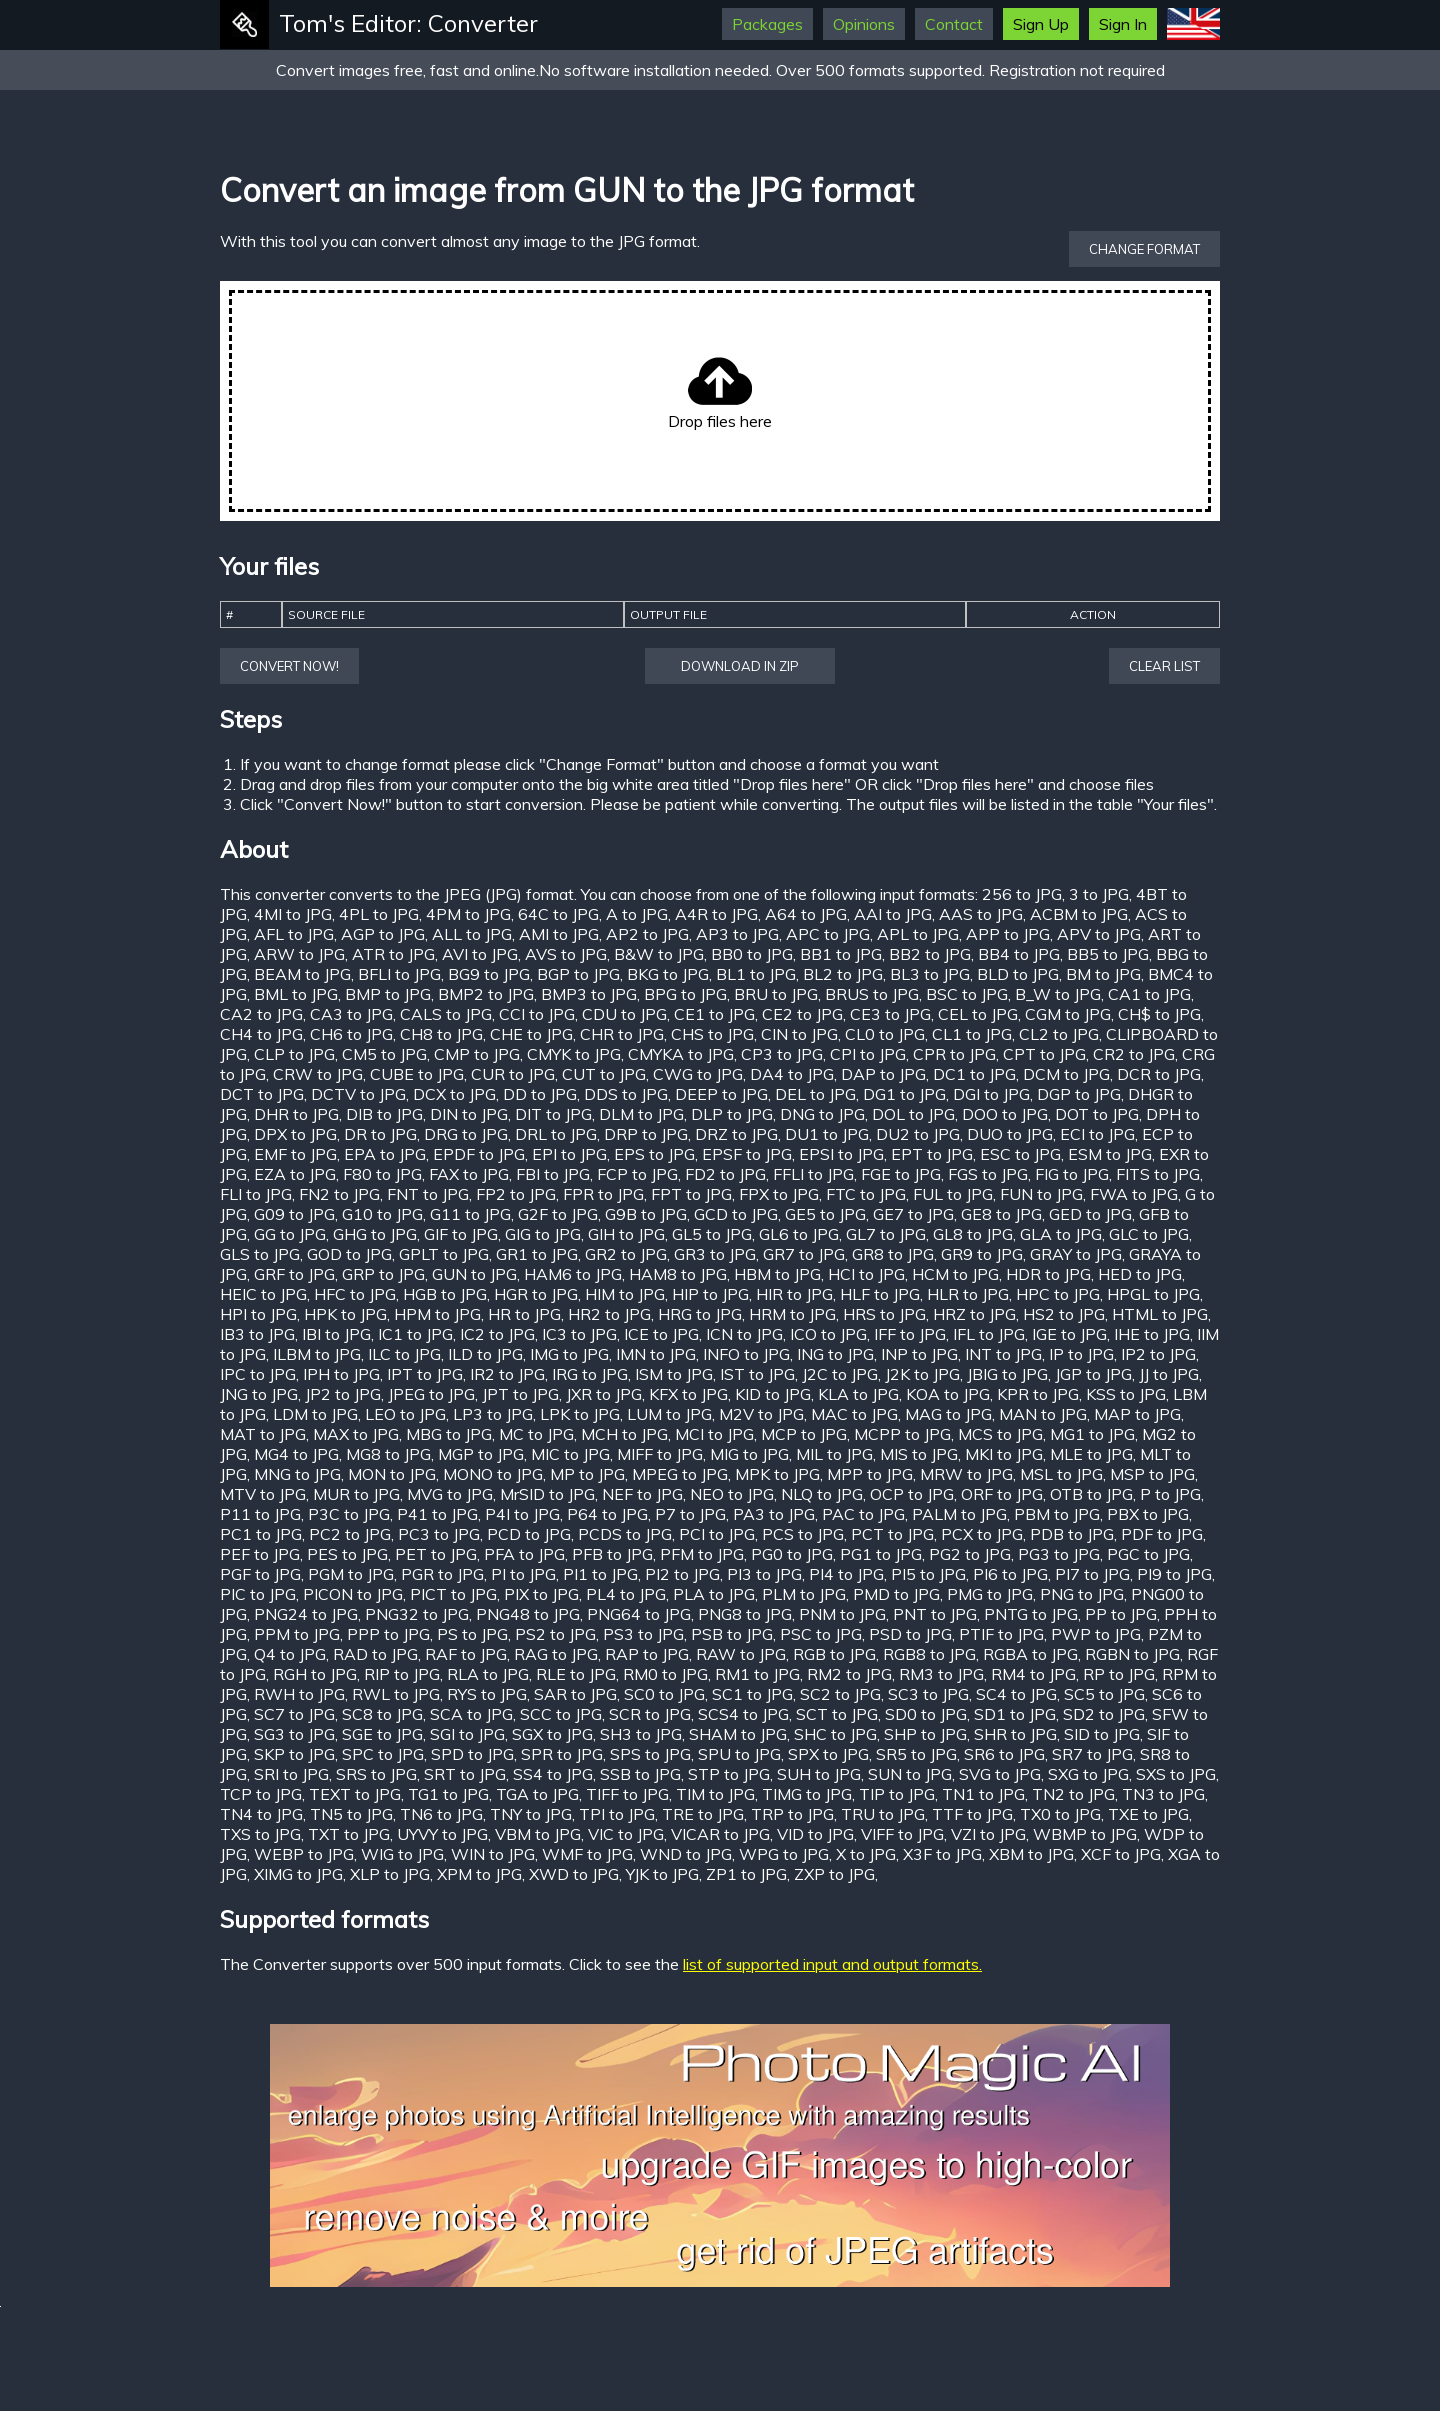 The width and height of the screenshot is (1440, 2411). I want to click on DCX to JPG, so click(454, 1094).